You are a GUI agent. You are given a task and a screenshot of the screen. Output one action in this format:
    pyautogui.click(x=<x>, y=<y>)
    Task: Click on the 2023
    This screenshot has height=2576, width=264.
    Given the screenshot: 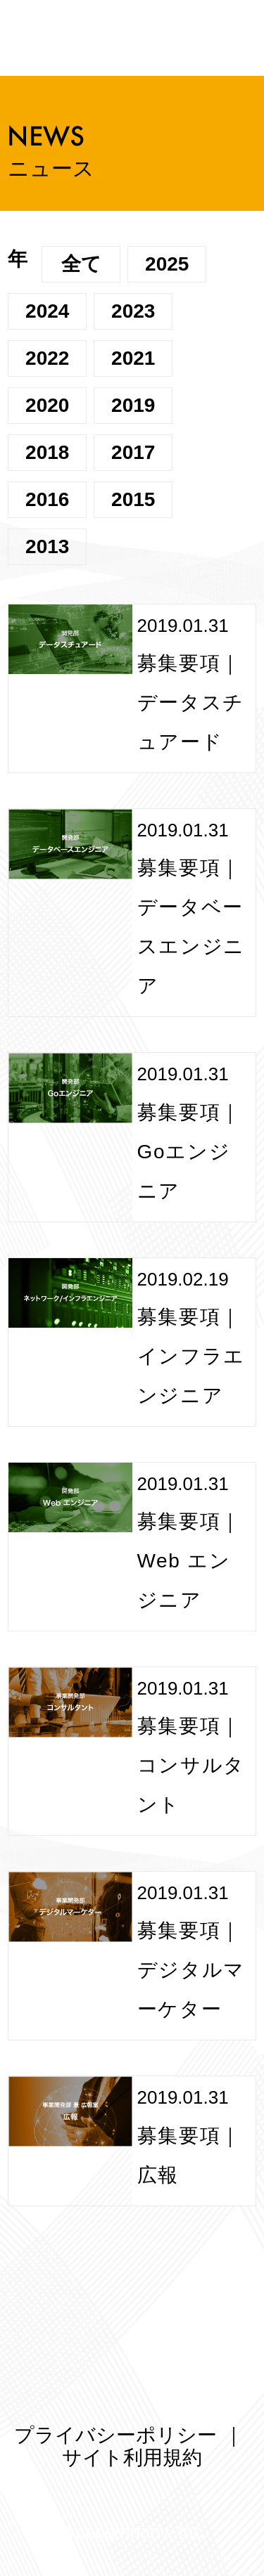 What is the action you would take?
    pyautogui.click(x=133, y=311)
    